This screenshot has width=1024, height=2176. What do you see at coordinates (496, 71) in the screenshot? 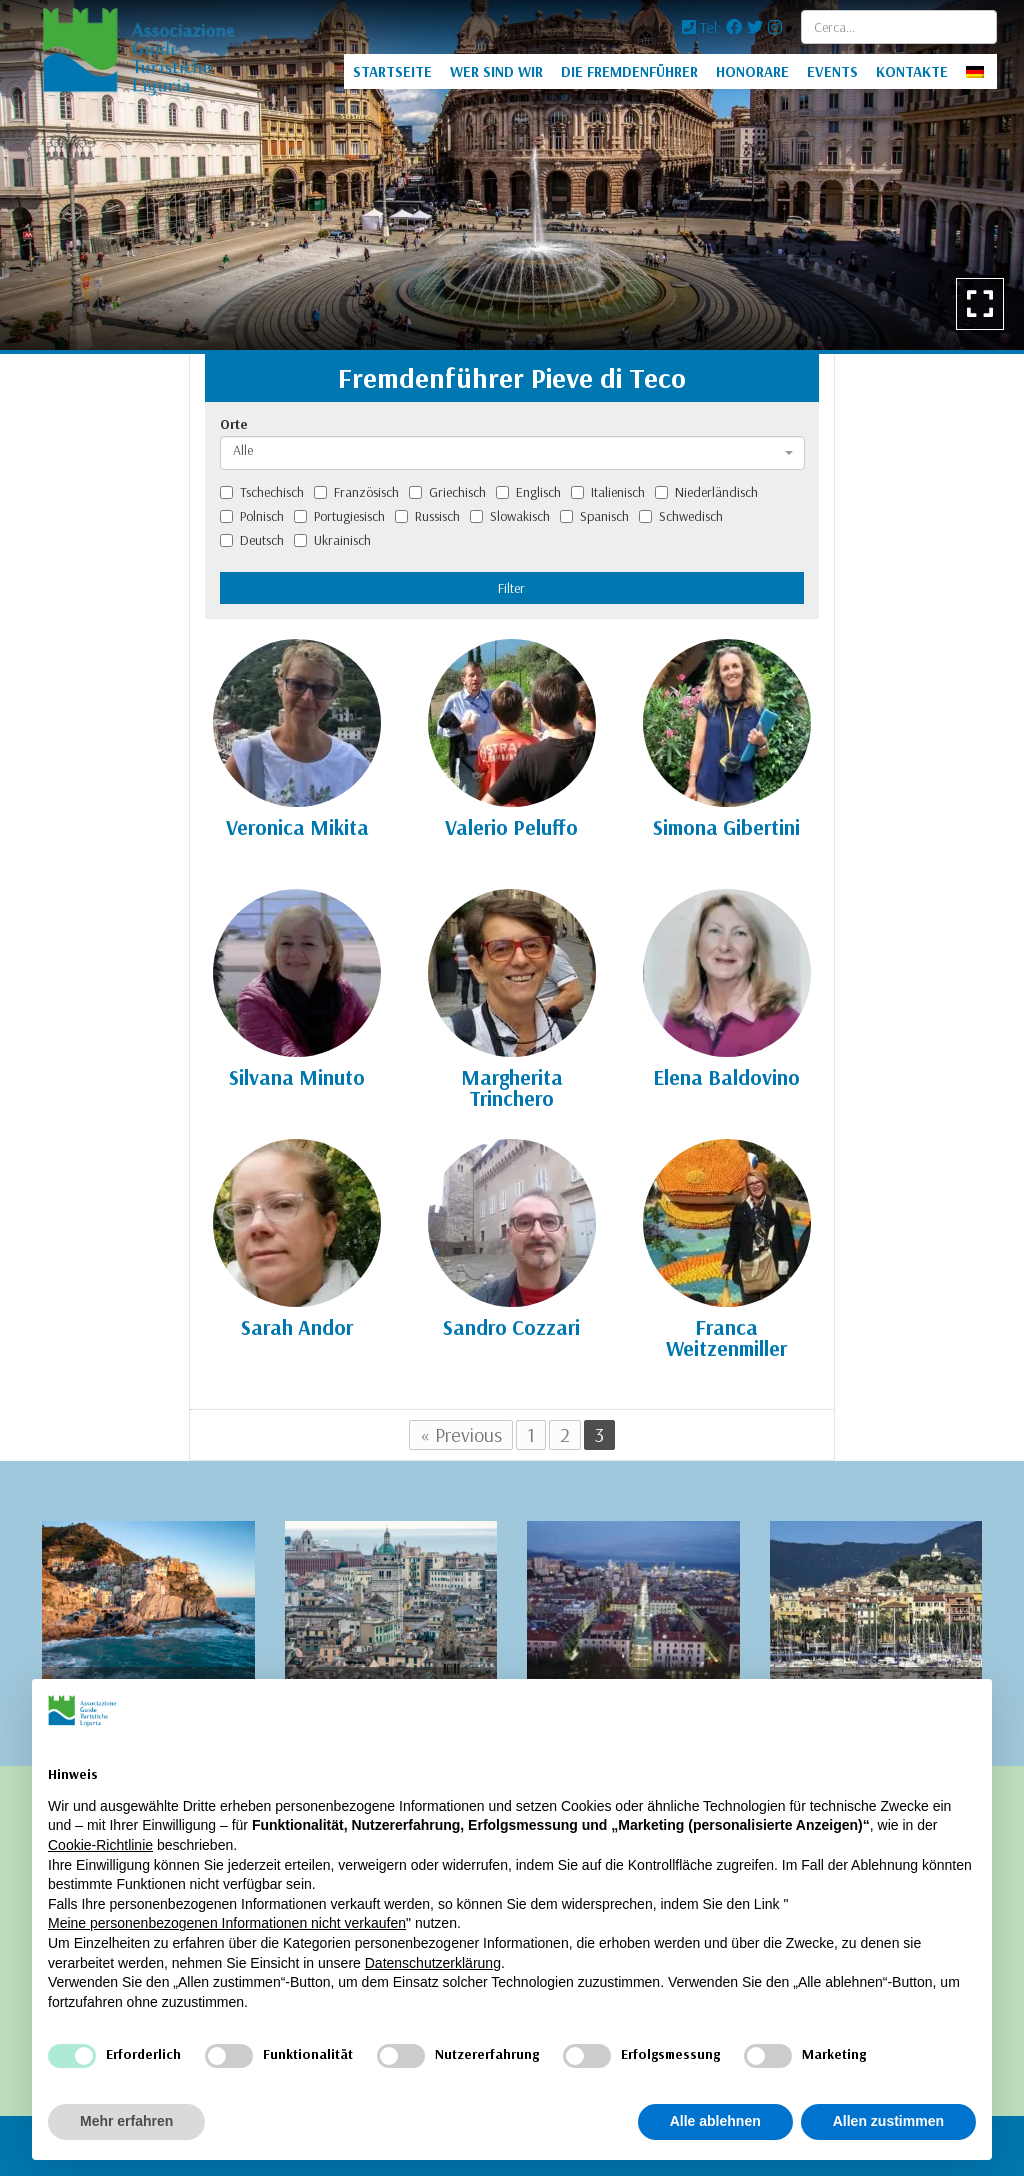
I see `WER SIND WIR` at bounding box center [496, 71].